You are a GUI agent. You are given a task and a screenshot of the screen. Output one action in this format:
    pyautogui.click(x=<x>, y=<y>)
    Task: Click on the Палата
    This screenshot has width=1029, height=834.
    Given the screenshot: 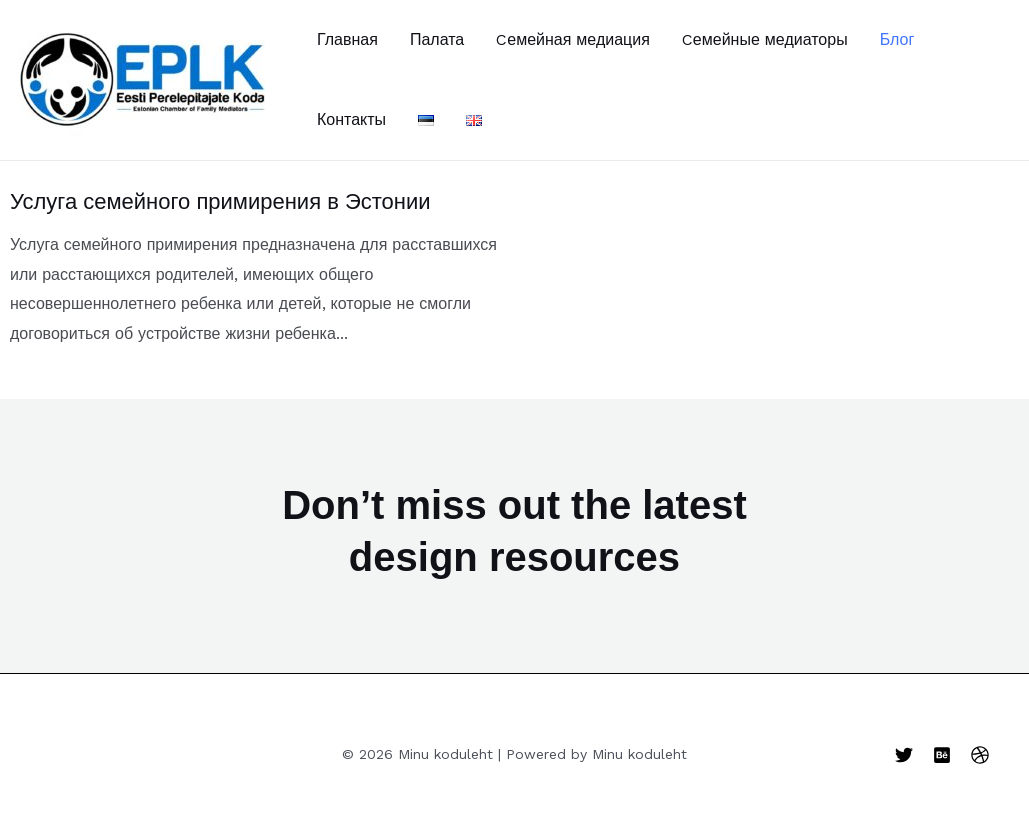 What is the action you would take?
    pyautogui.click(x=437, y=39)
    